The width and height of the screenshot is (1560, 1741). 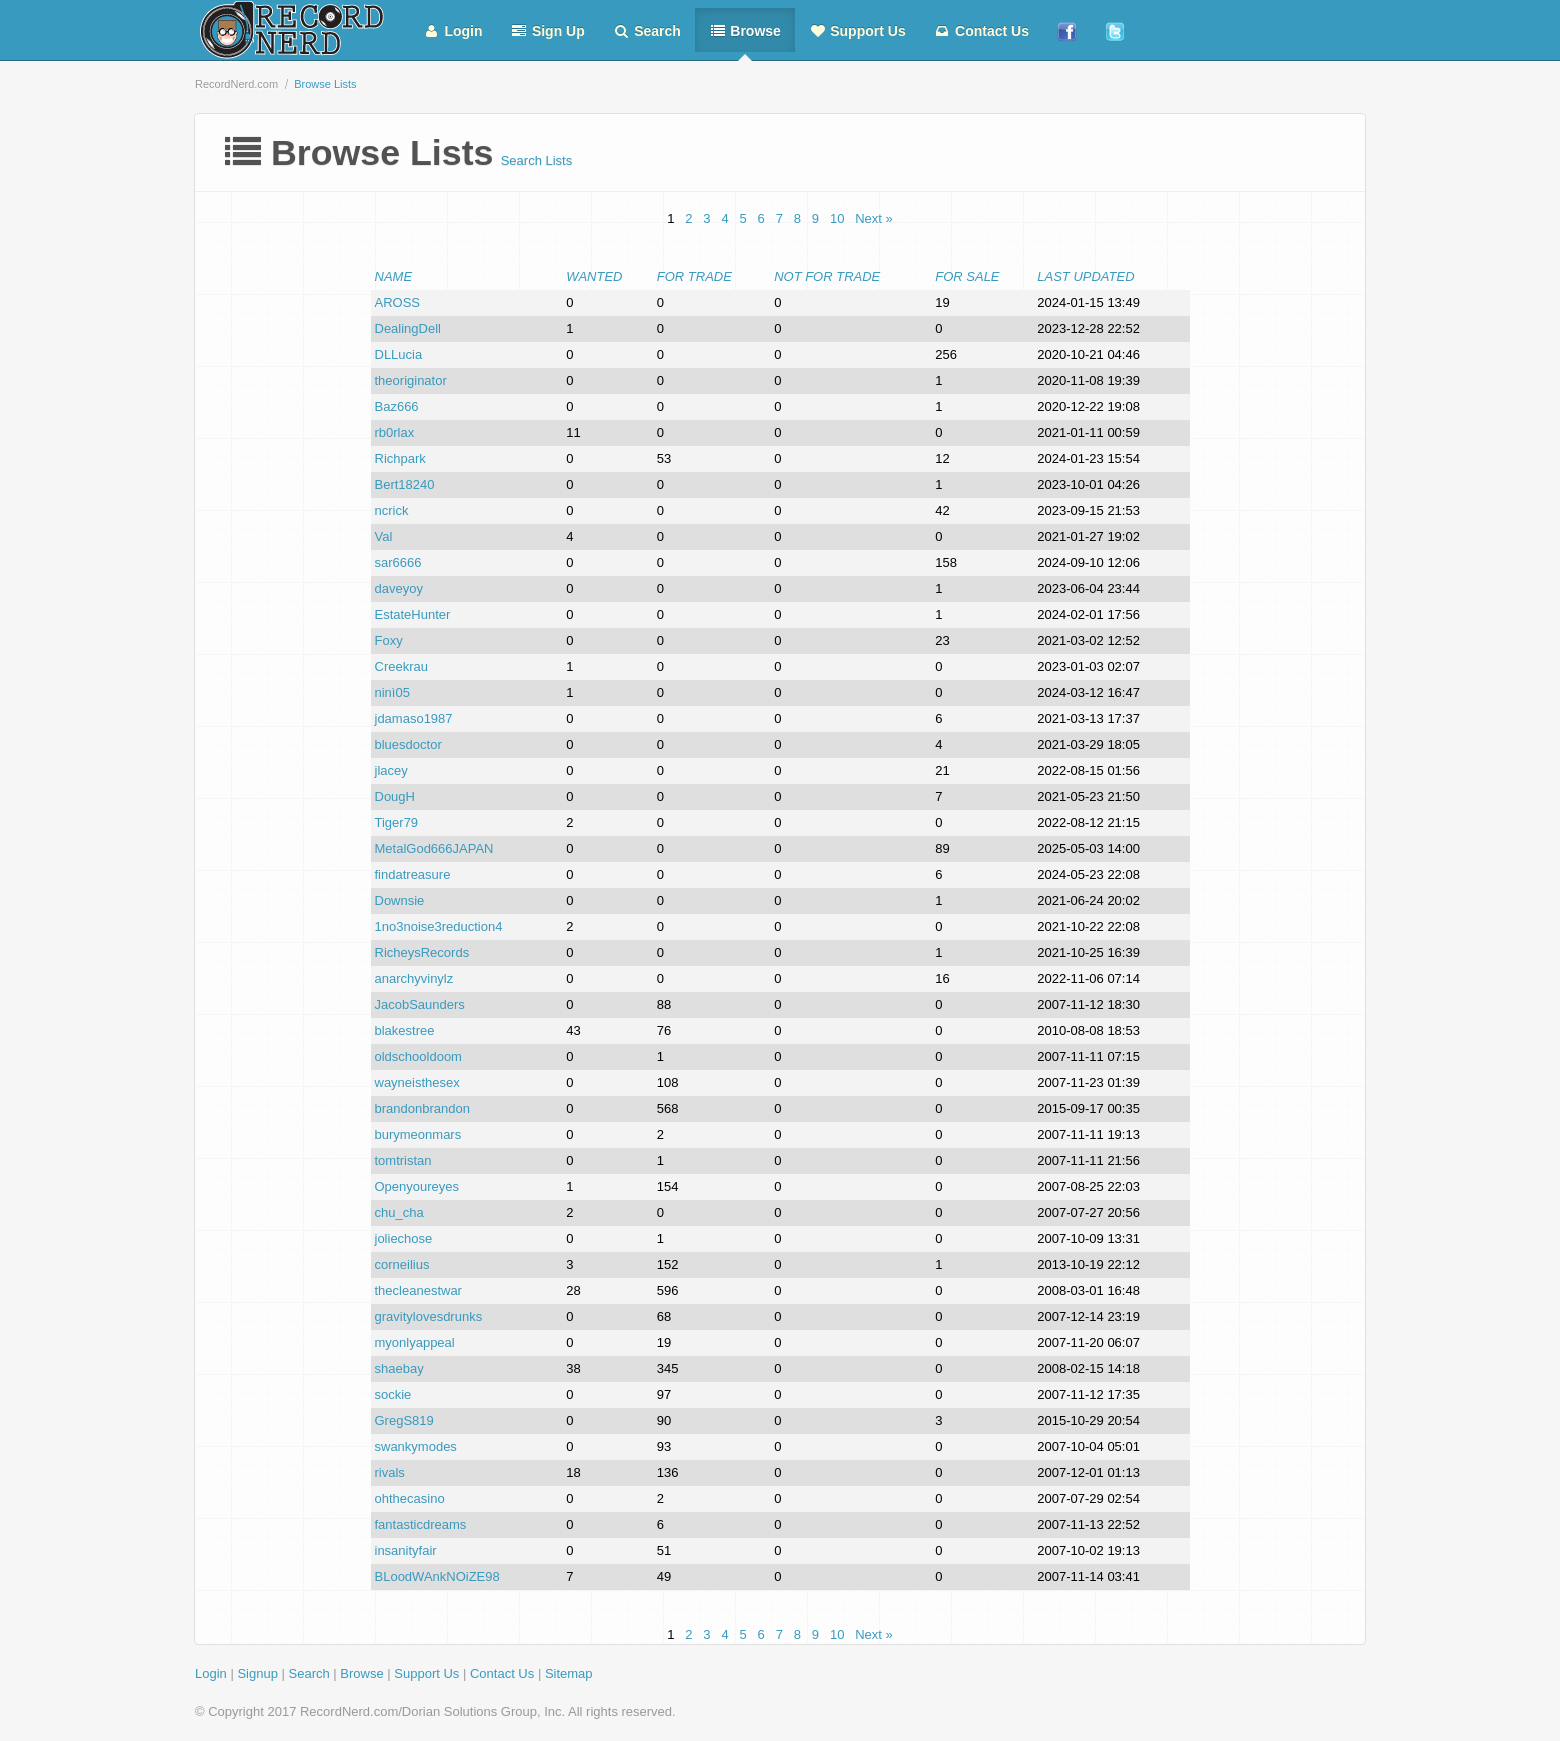 What do you see at coordinates (398, 302) in the screenshot?
I see `AROSS` at bounding box center [398, 302].